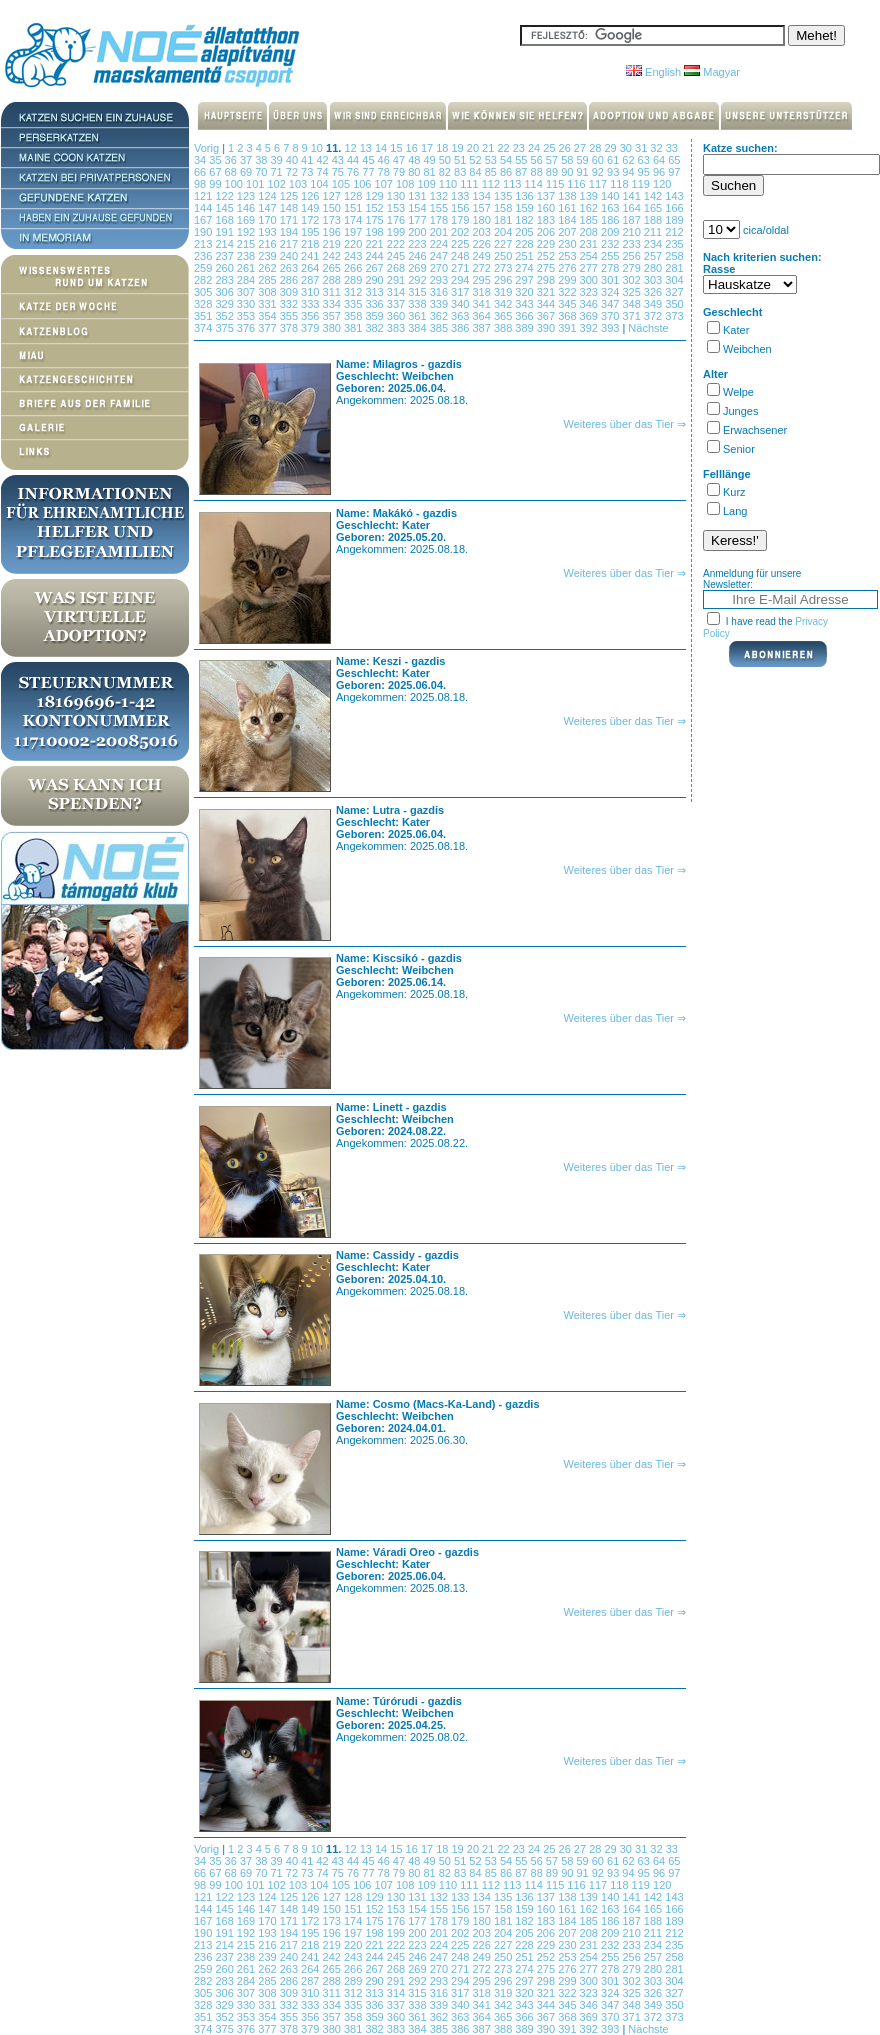 Image resolution: width=880 pixels, height=2035 pixels. I want to click on 108, so click(406, 184).